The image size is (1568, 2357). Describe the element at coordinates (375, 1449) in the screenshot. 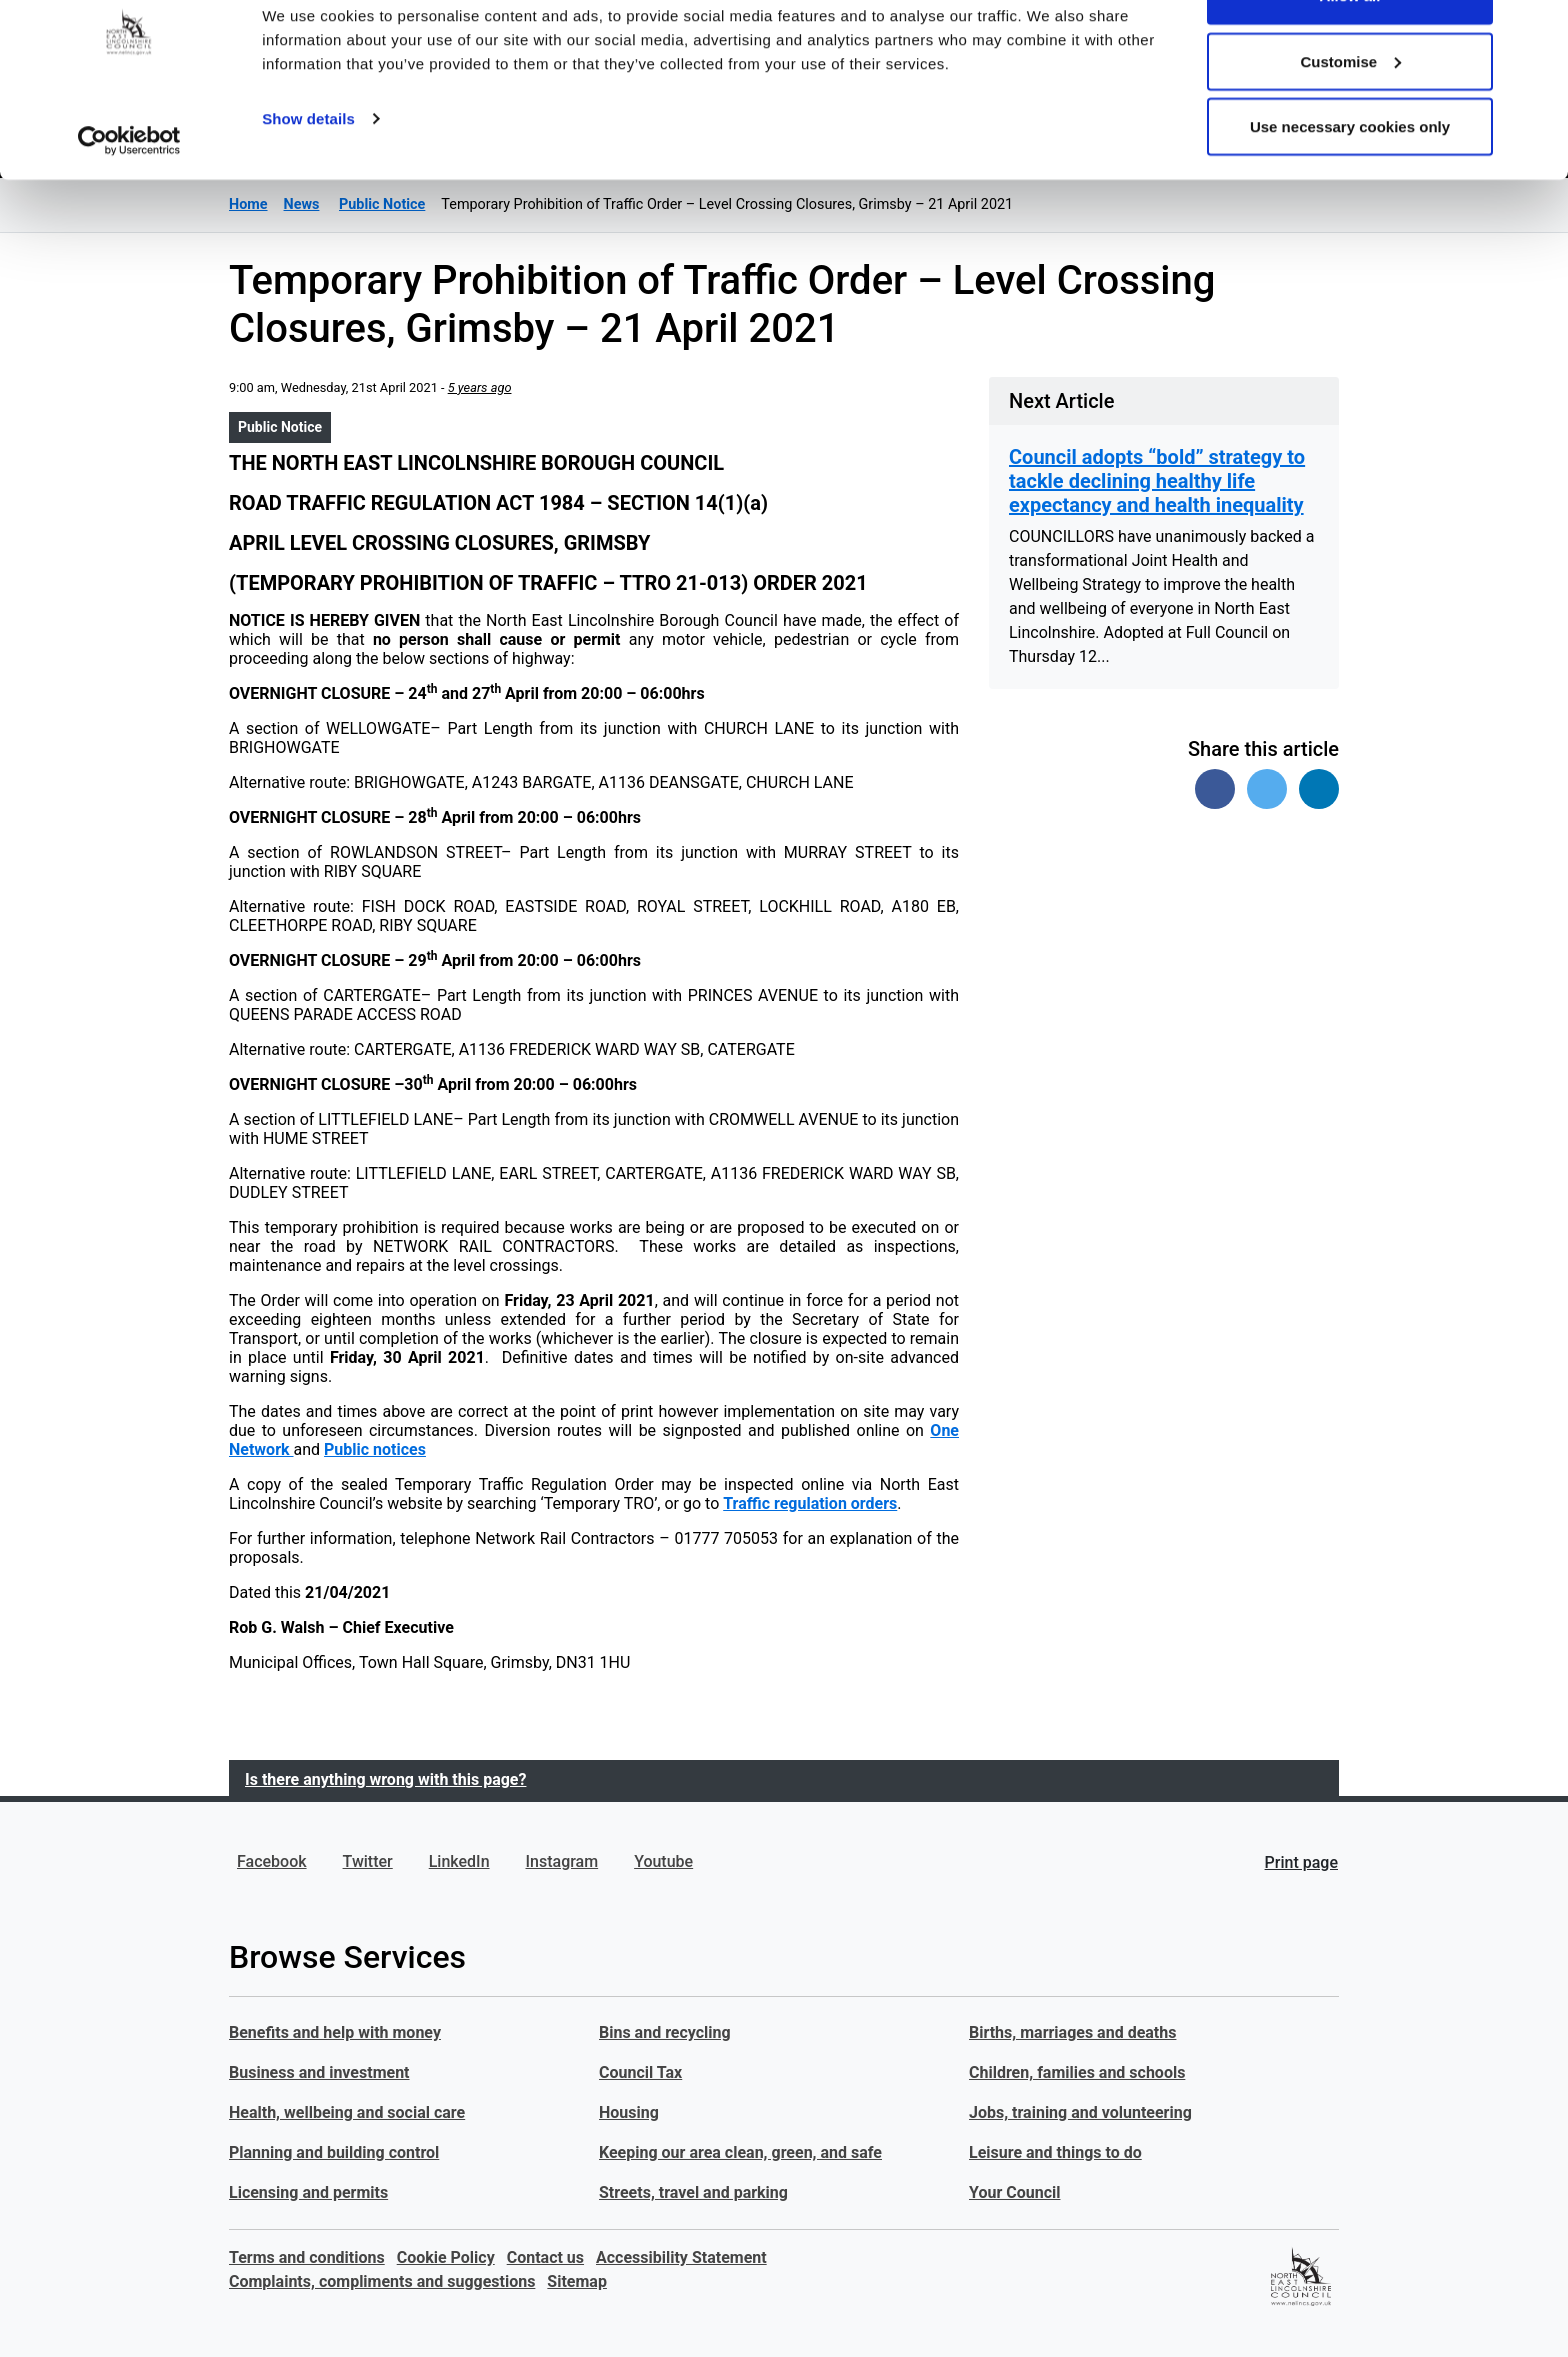

I see `Public notices` at that location.